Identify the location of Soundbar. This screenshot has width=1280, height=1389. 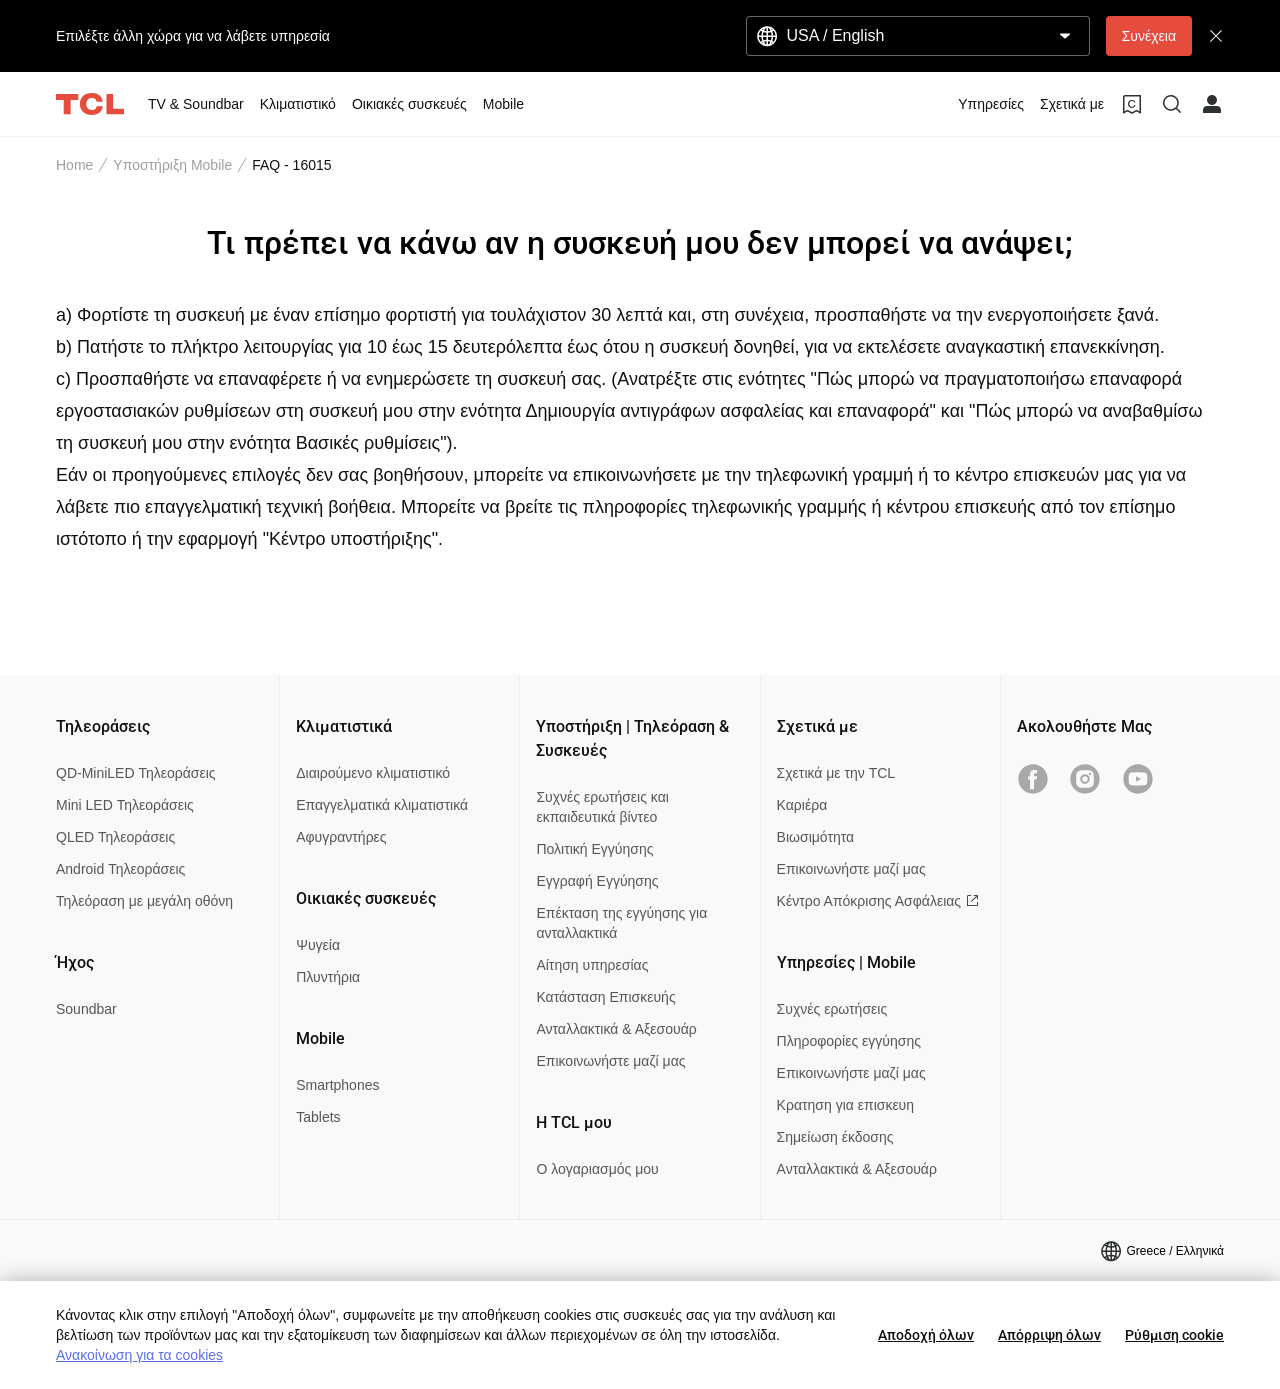
(86, 1009).